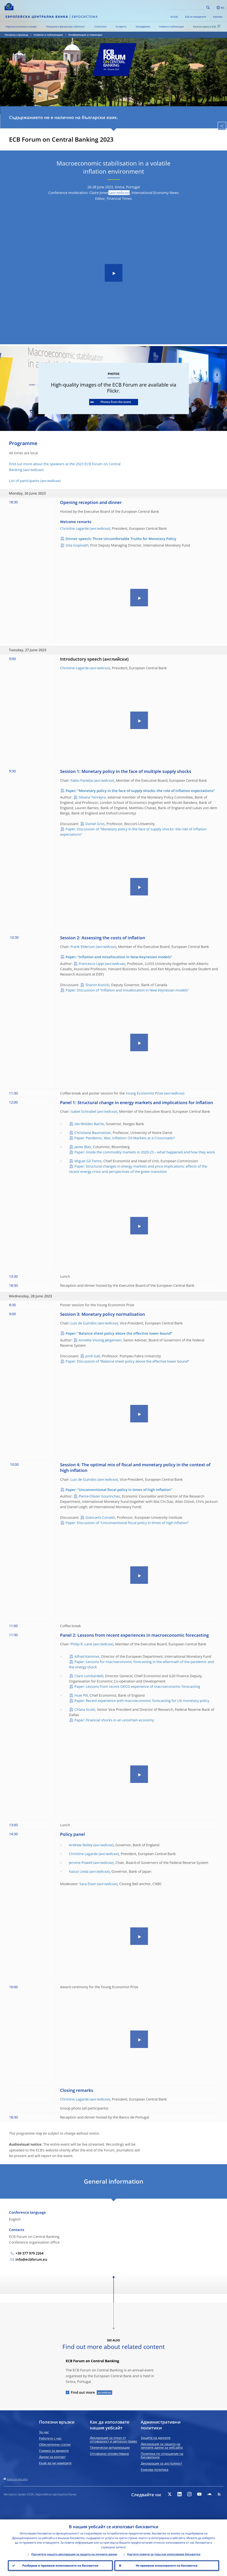  I want to click on Изследвания, so click(143, 26).